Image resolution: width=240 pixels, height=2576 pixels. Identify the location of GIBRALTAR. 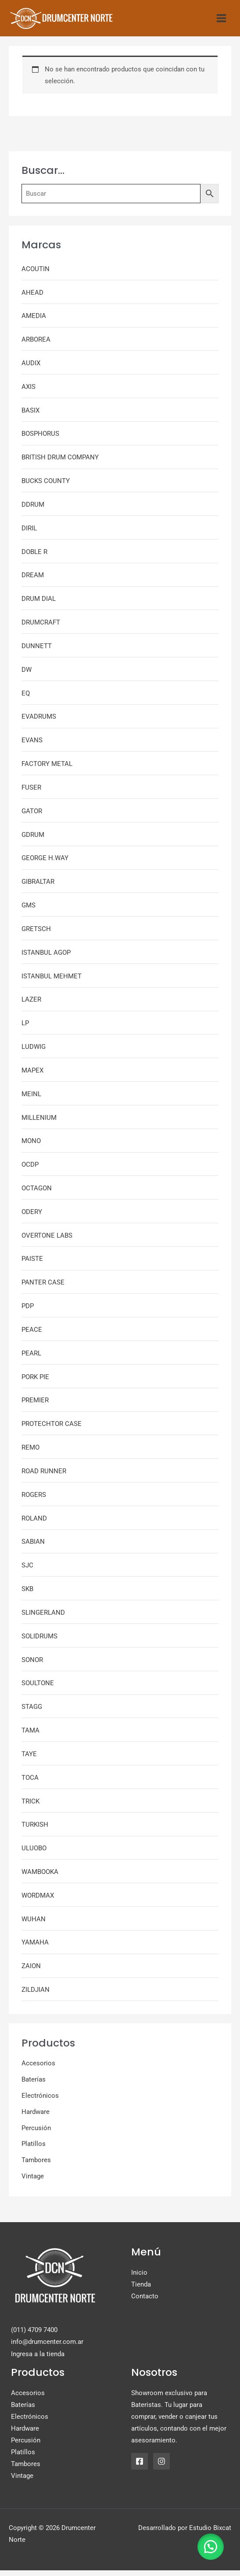
(37, 888).